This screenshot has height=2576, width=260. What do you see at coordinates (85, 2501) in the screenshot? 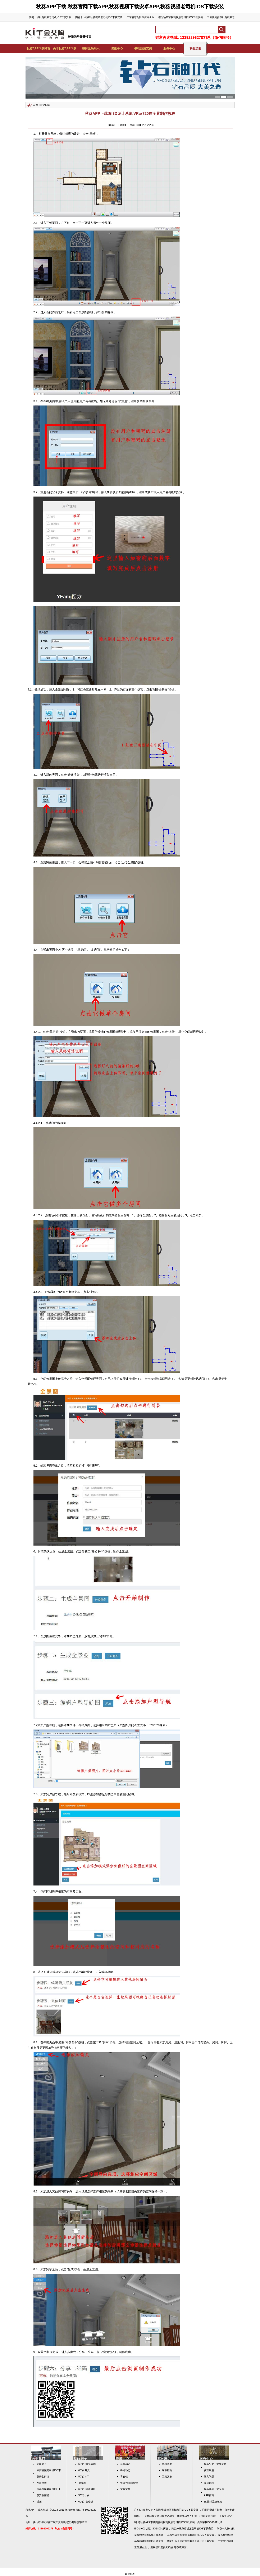
I see `60°白-御玲珑` at bounding box center [85, 2501].